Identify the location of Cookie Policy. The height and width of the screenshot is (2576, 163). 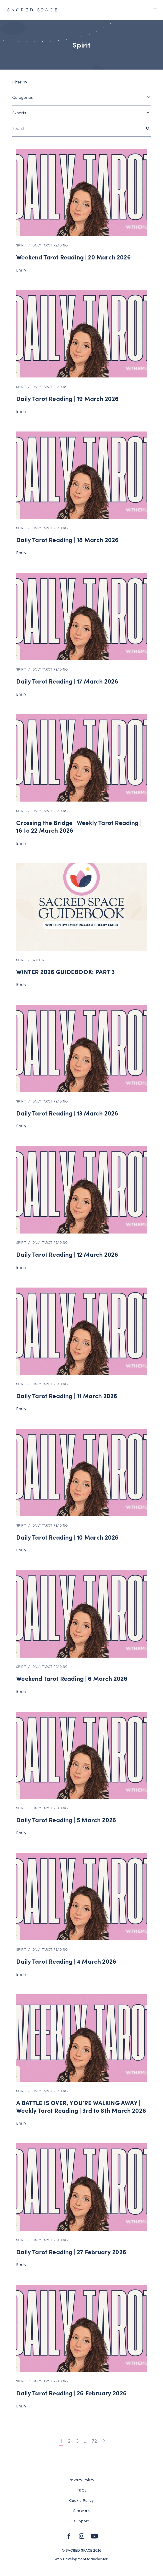
(81, 2500).